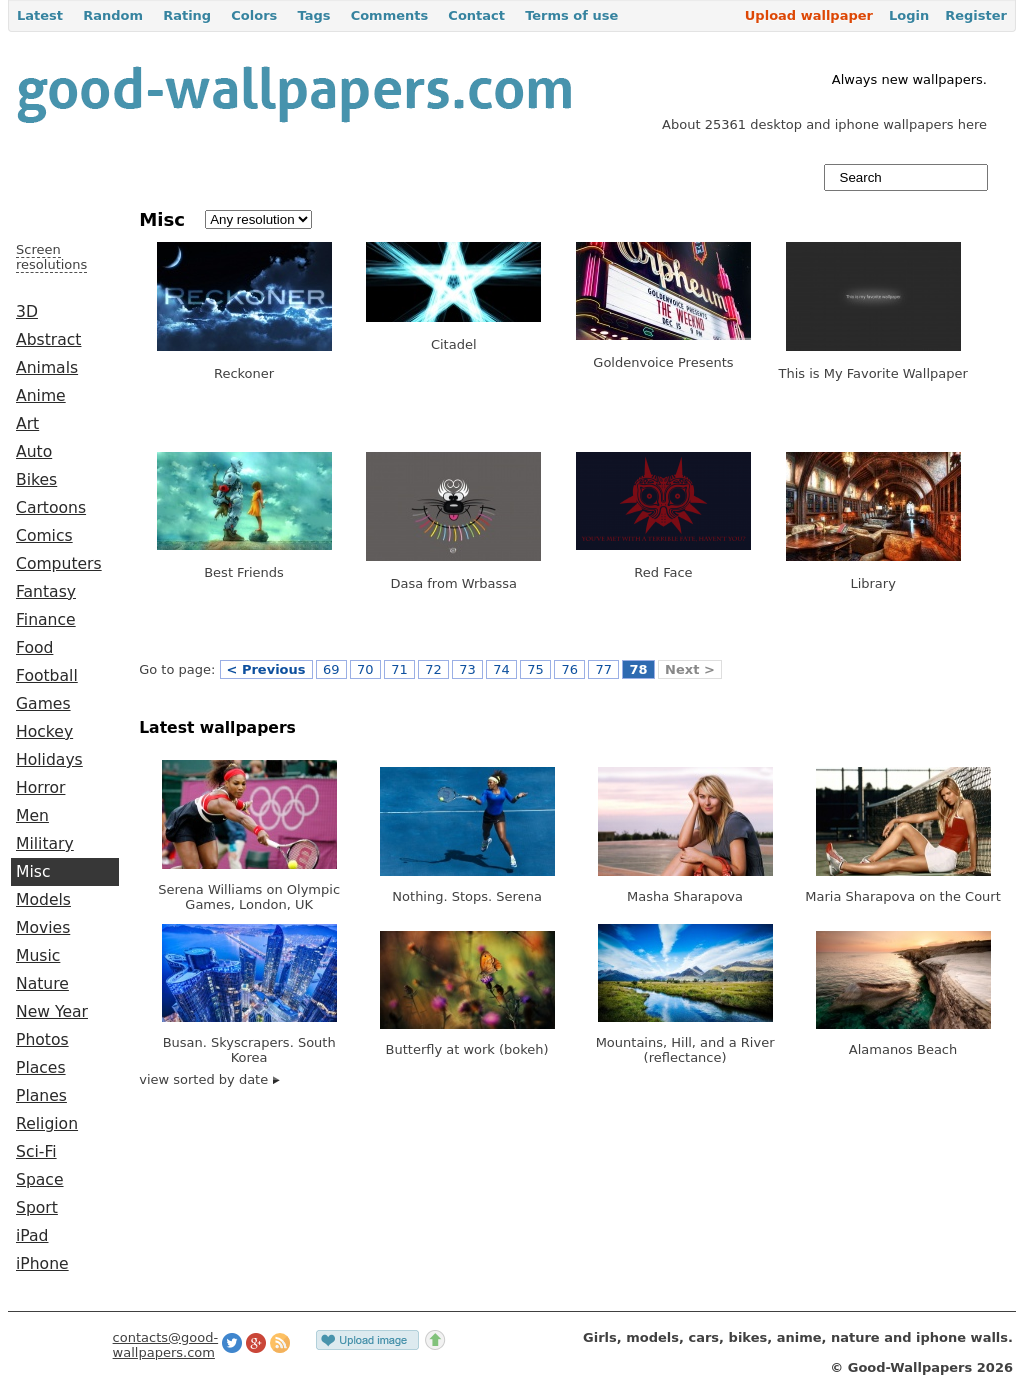 Image resolution: width=1024 pixels, height=1386 pixels. What do you see at coordinates (40, 788) in the screenshot?
I see `Horror` at bounding box center [40, 788].